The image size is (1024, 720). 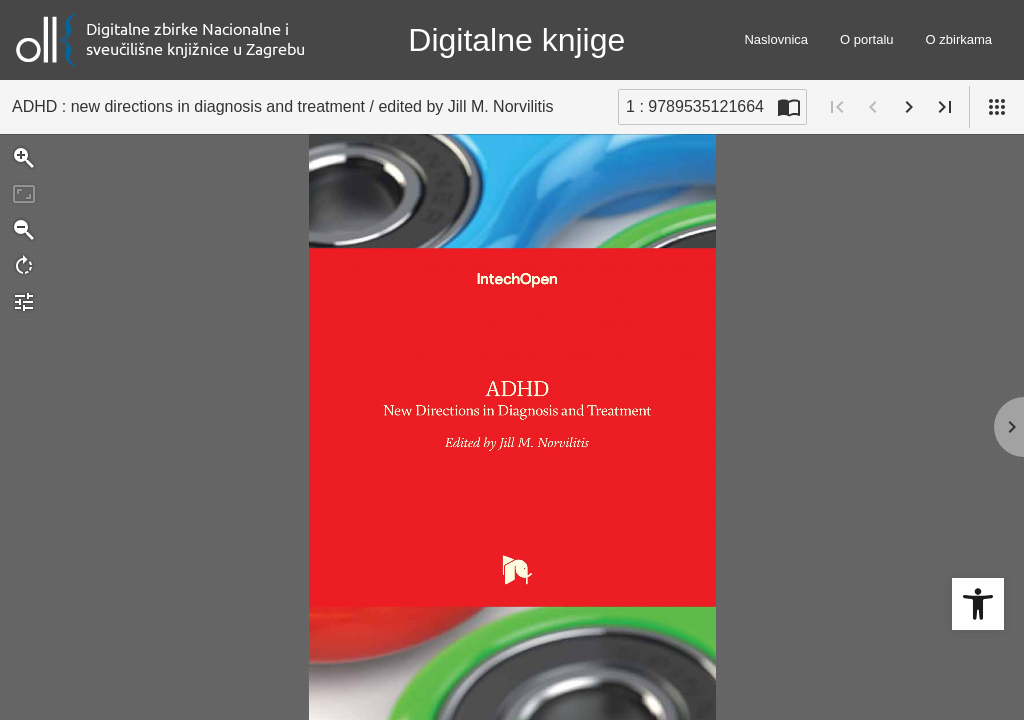 What do you see at coordinates (695, 106) in the screenshot?
I see `1 : 9789535121664 [Trenutna stranica]` at bounding box center [695, 106].